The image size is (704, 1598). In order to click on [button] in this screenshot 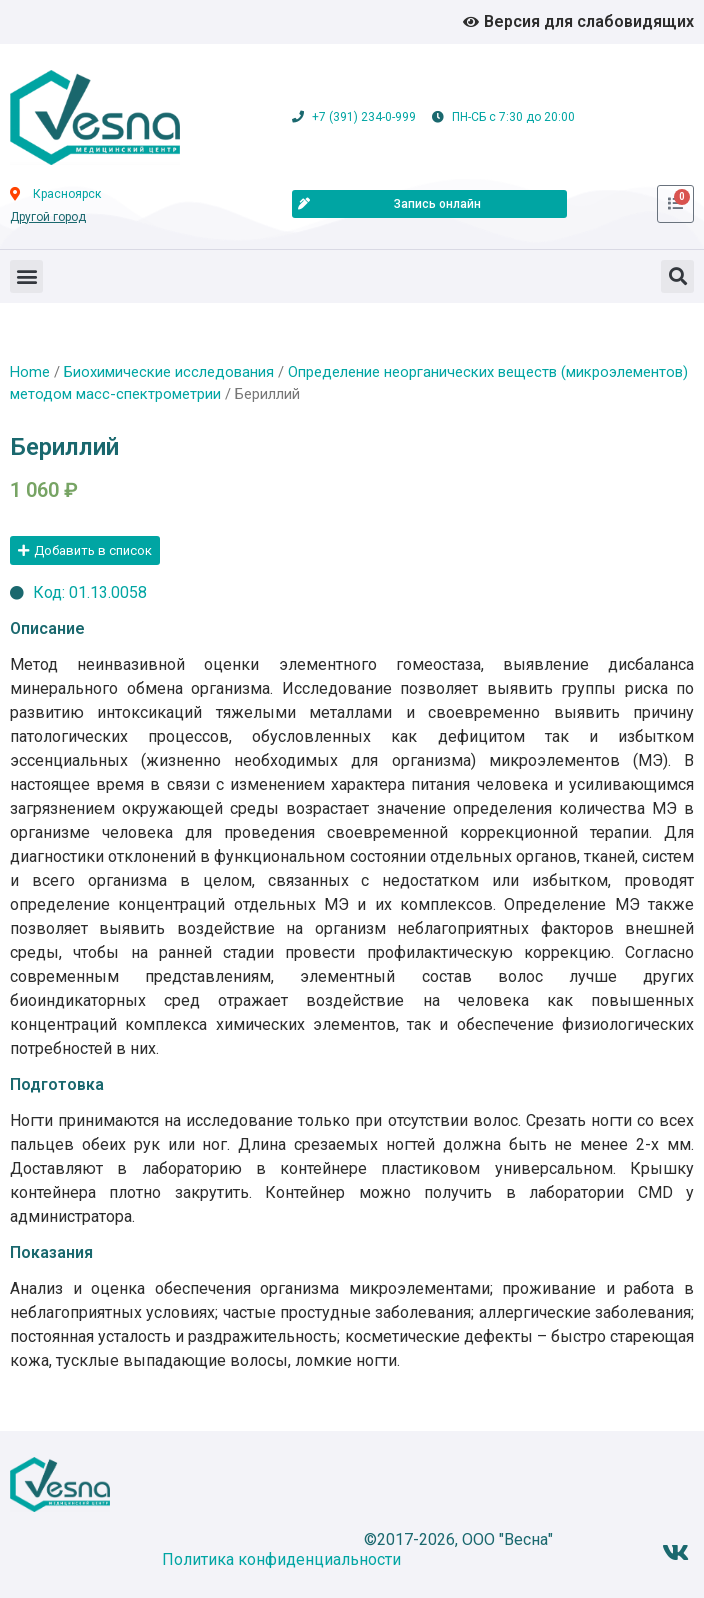, I will do `click(26, 276)`.